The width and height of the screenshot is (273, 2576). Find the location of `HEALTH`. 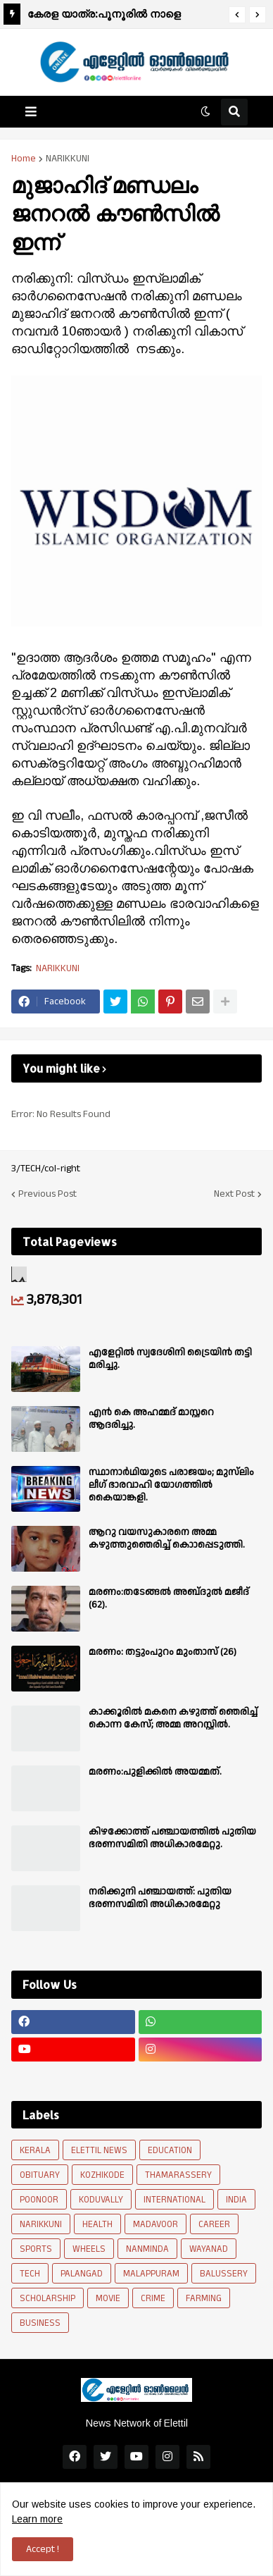

HEALTH is located at coordinates (97, 2224).